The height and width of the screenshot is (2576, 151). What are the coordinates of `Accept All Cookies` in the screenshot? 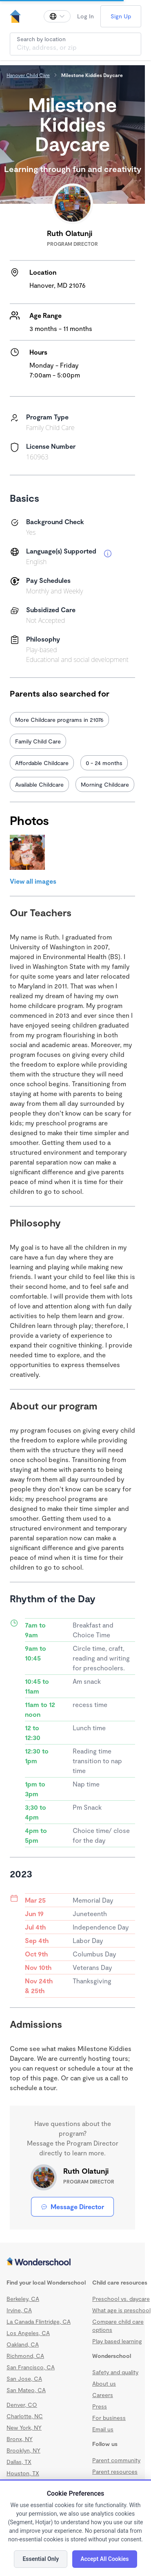 It's located at (104, 2559).